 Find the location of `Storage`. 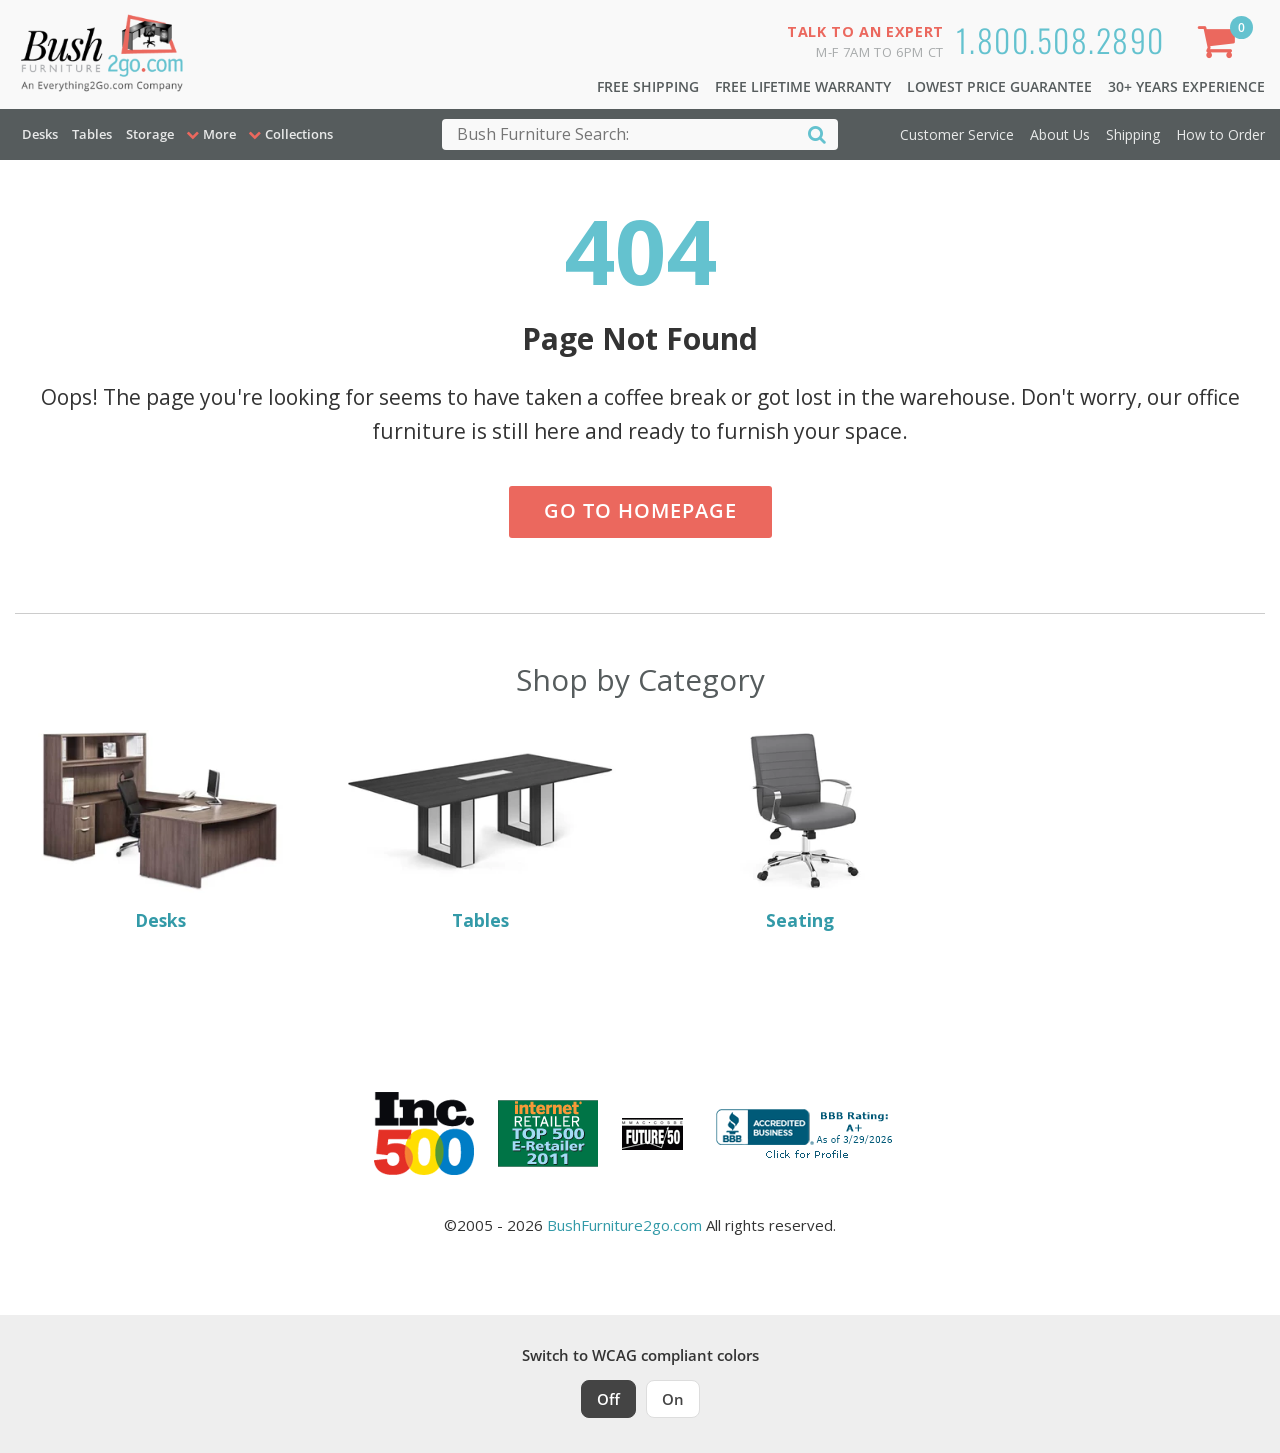

Storage is located at coordinates (150, 134).